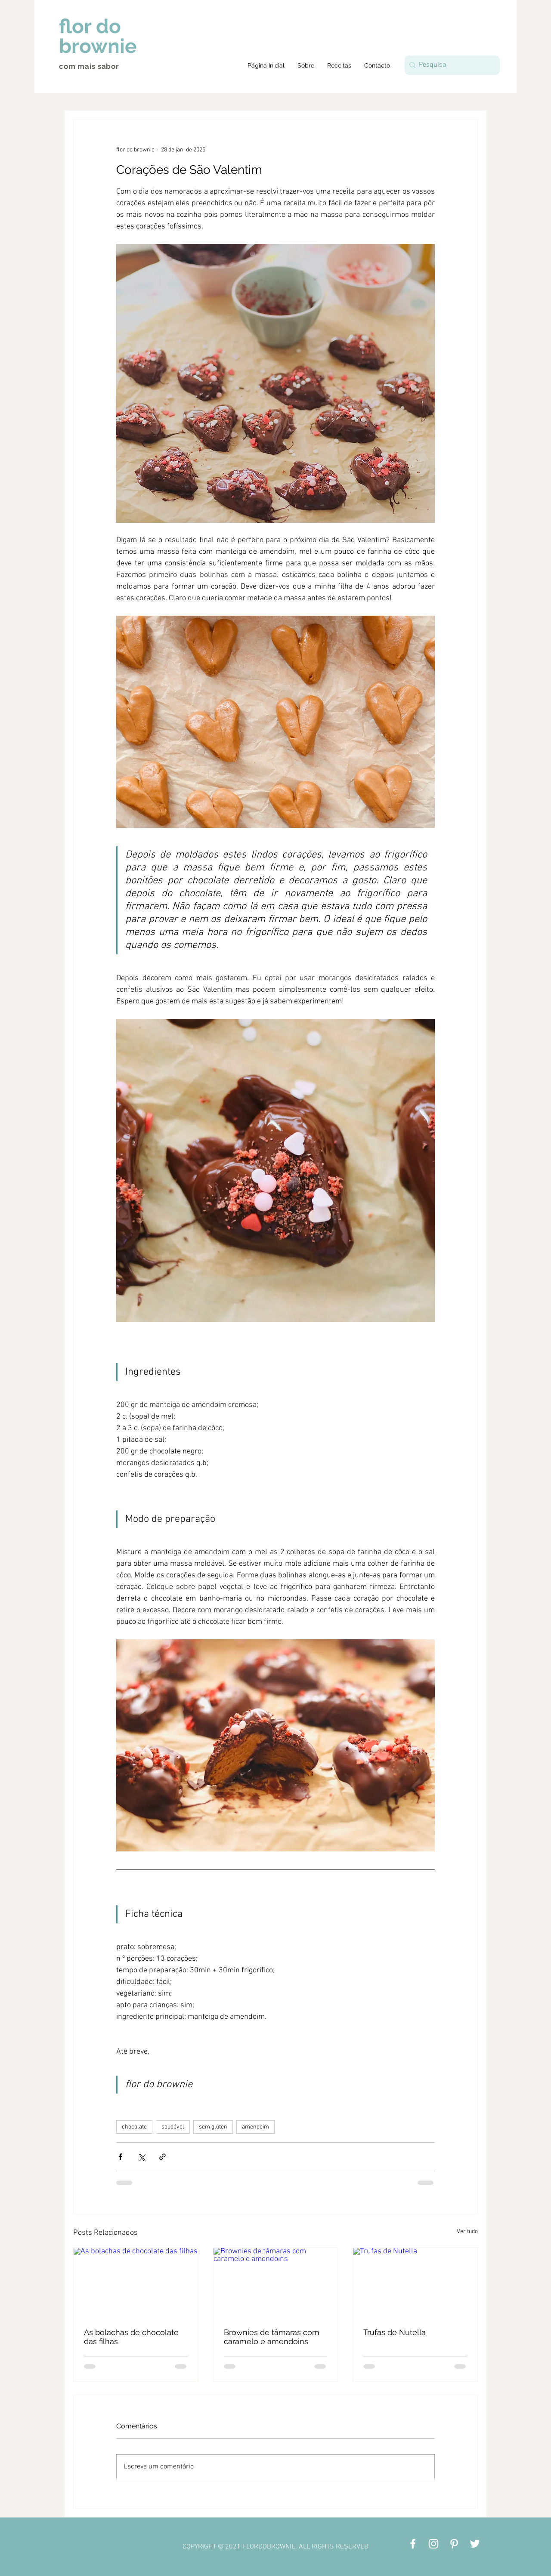  I want to click on [Trufas de Nutella], so click(415, 2282).